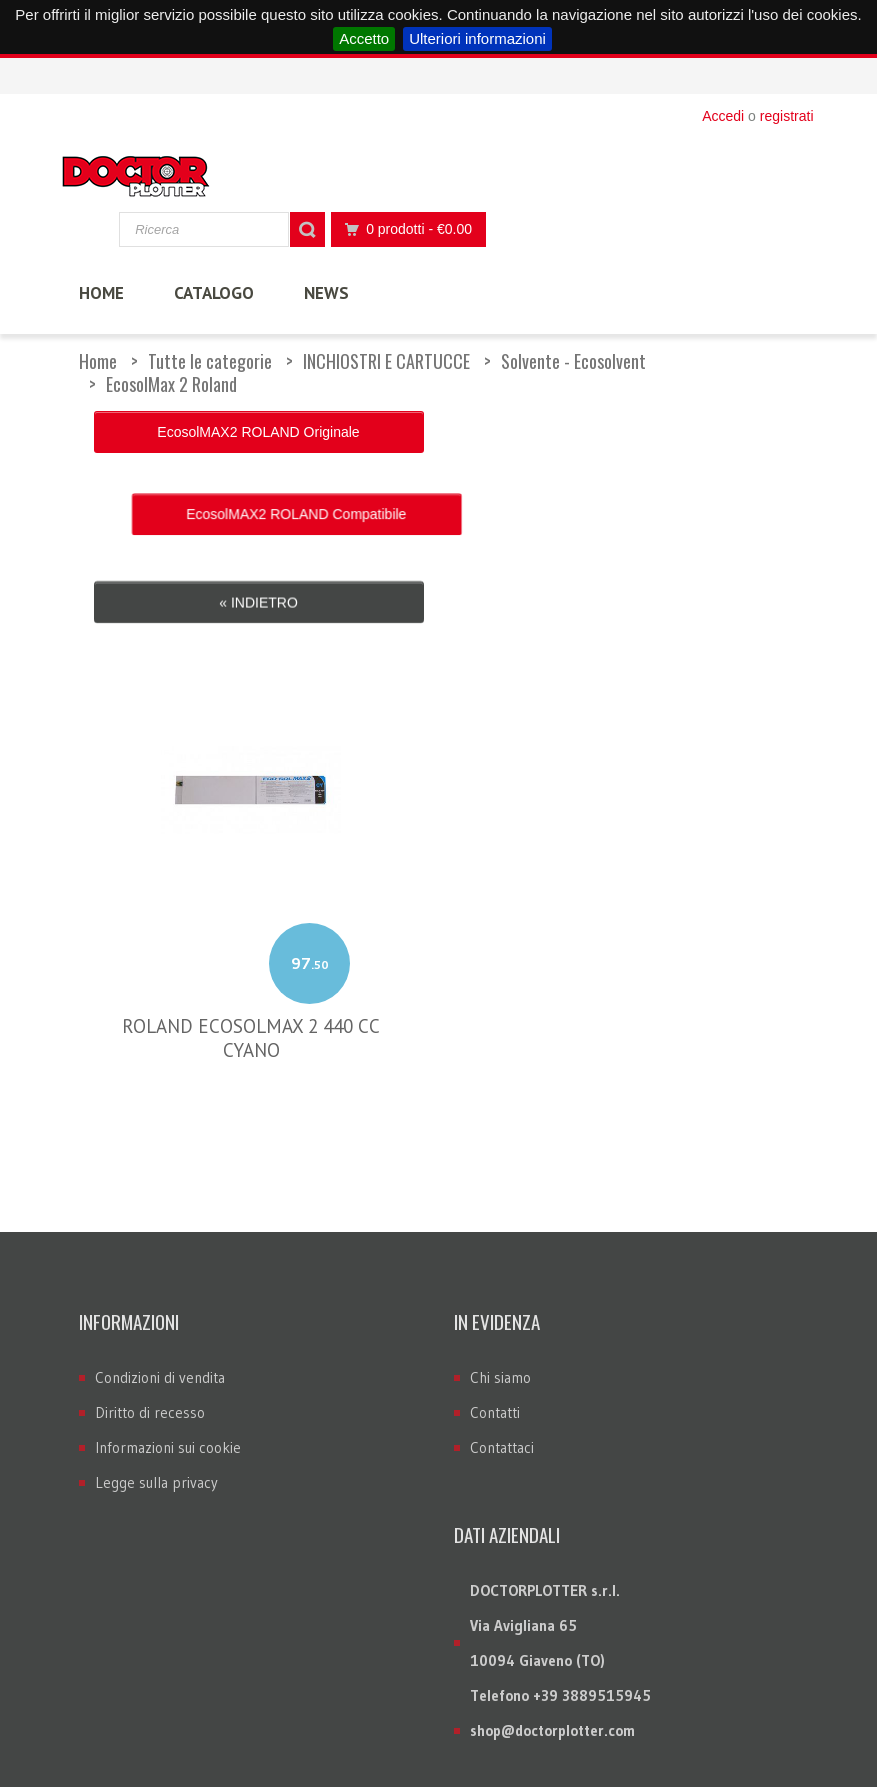 Image resolution: width=877 pixels, height=1787 pixels. I want to click on Diritto di recesso, so click(150, 1284).